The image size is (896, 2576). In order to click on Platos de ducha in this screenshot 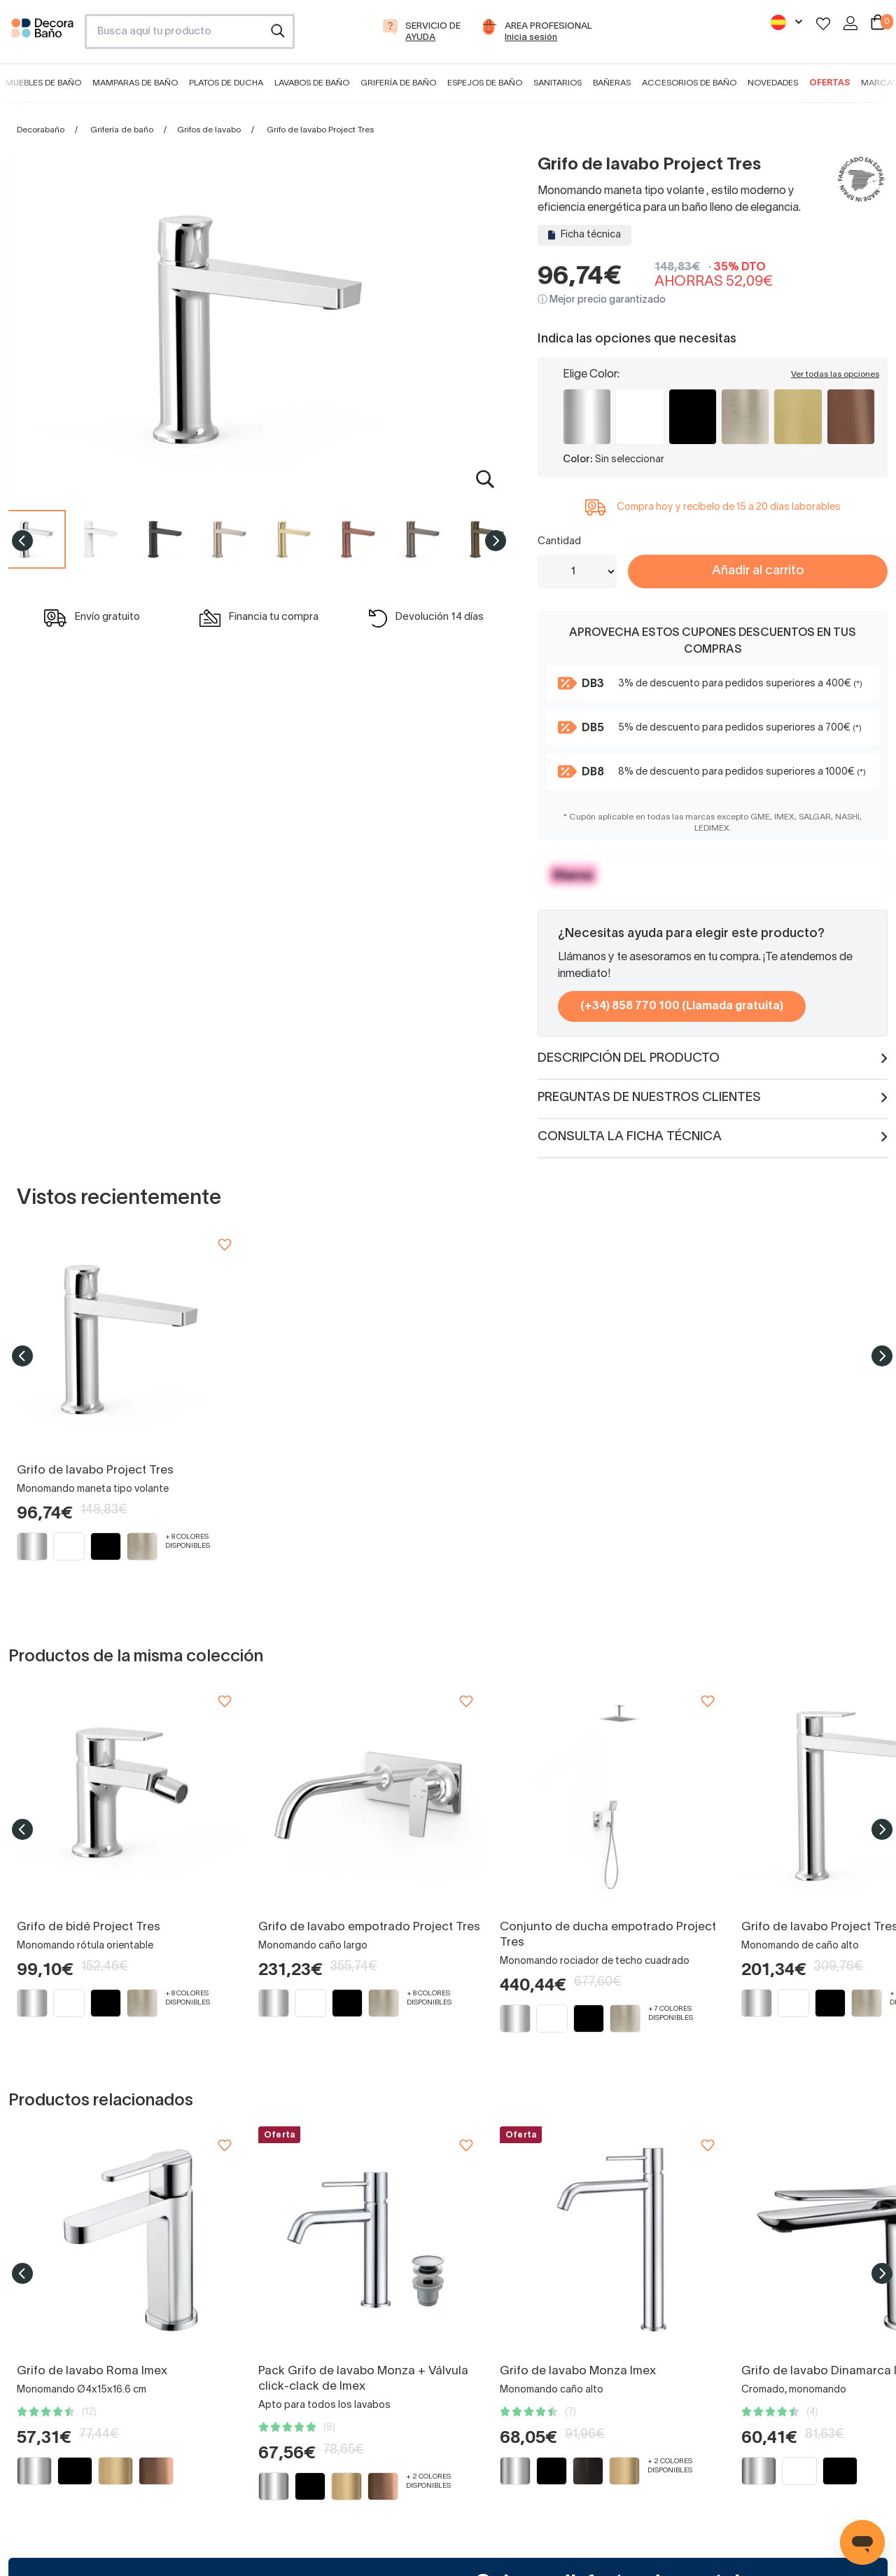, I will do `click(226, 83)`.